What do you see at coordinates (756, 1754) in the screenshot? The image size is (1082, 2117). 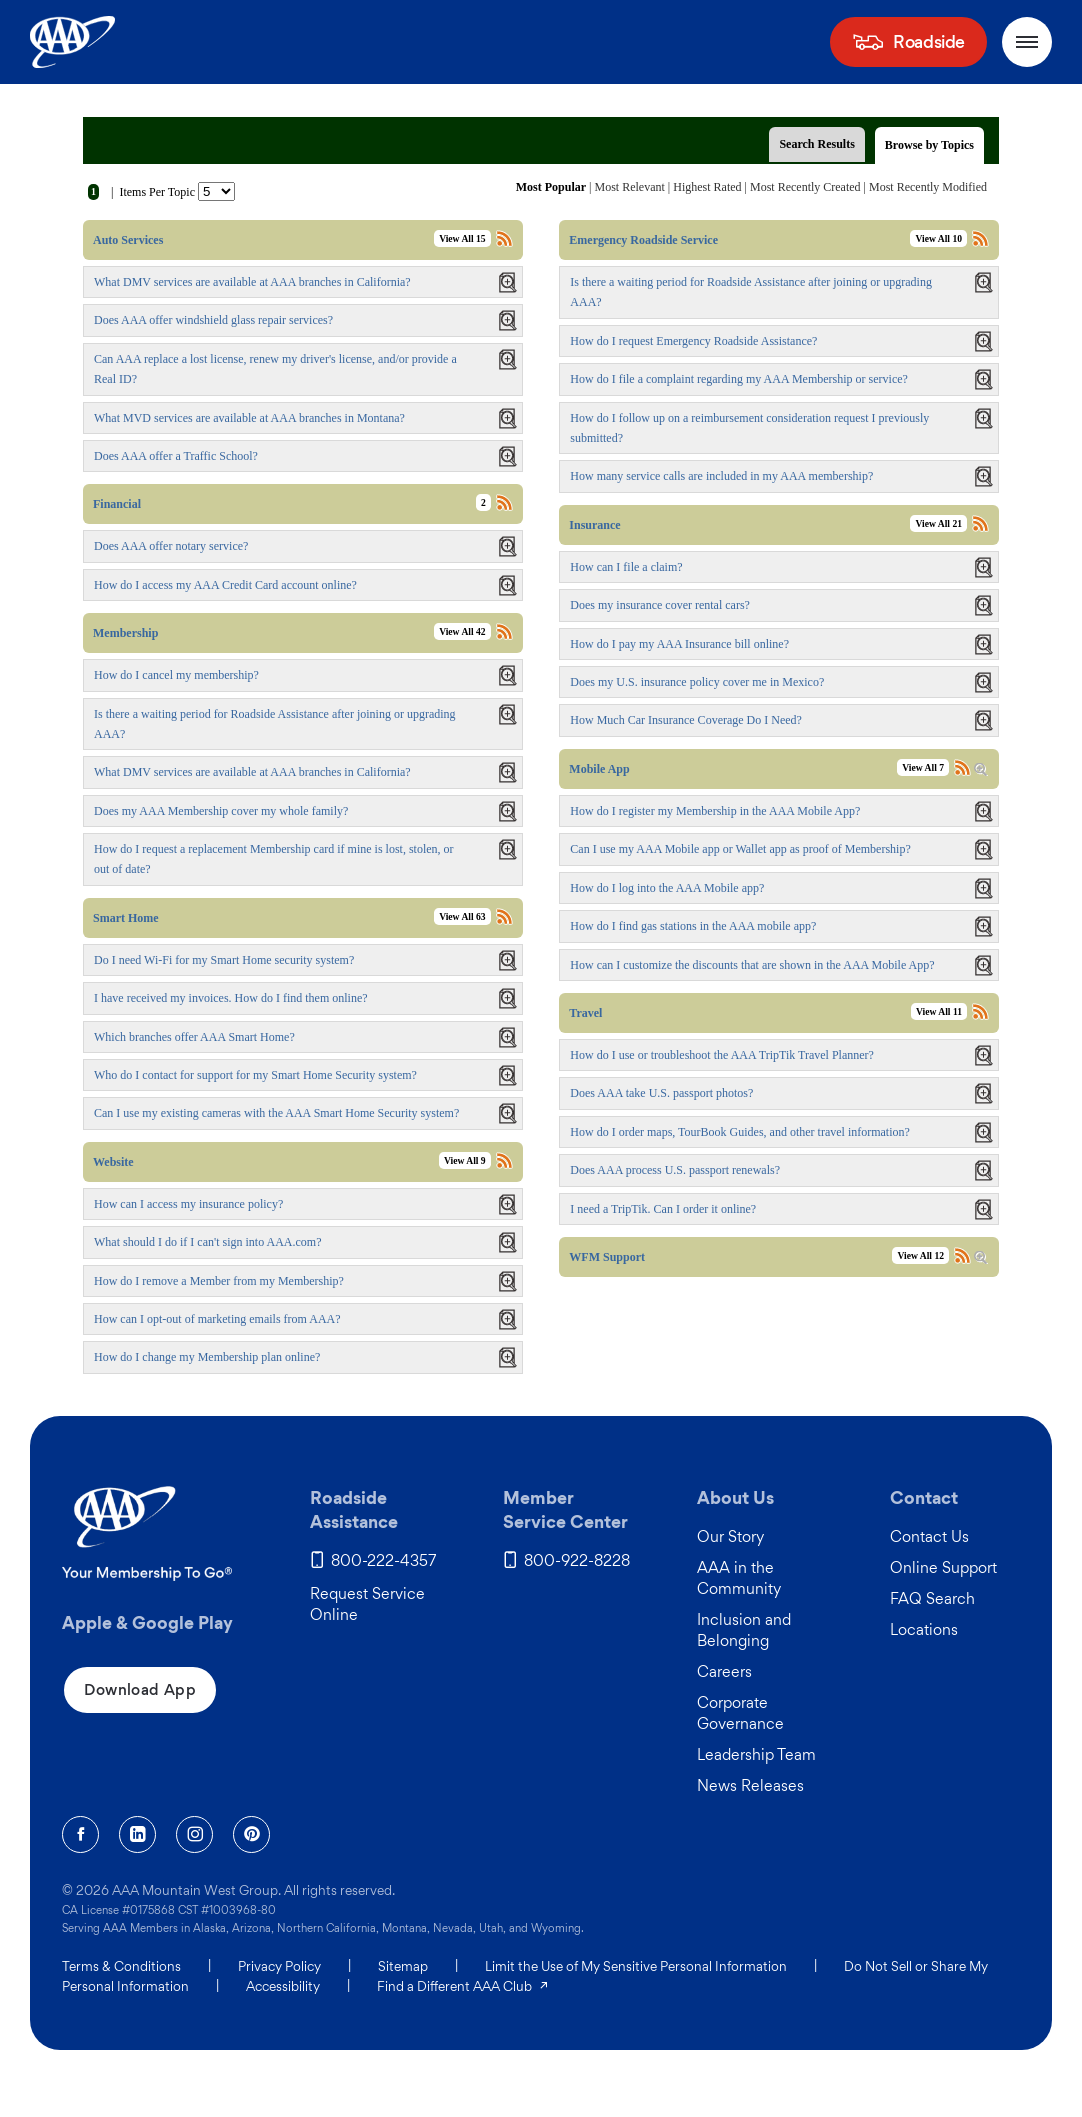 I see `Leadership Team` at bounding box center [756, 1754].